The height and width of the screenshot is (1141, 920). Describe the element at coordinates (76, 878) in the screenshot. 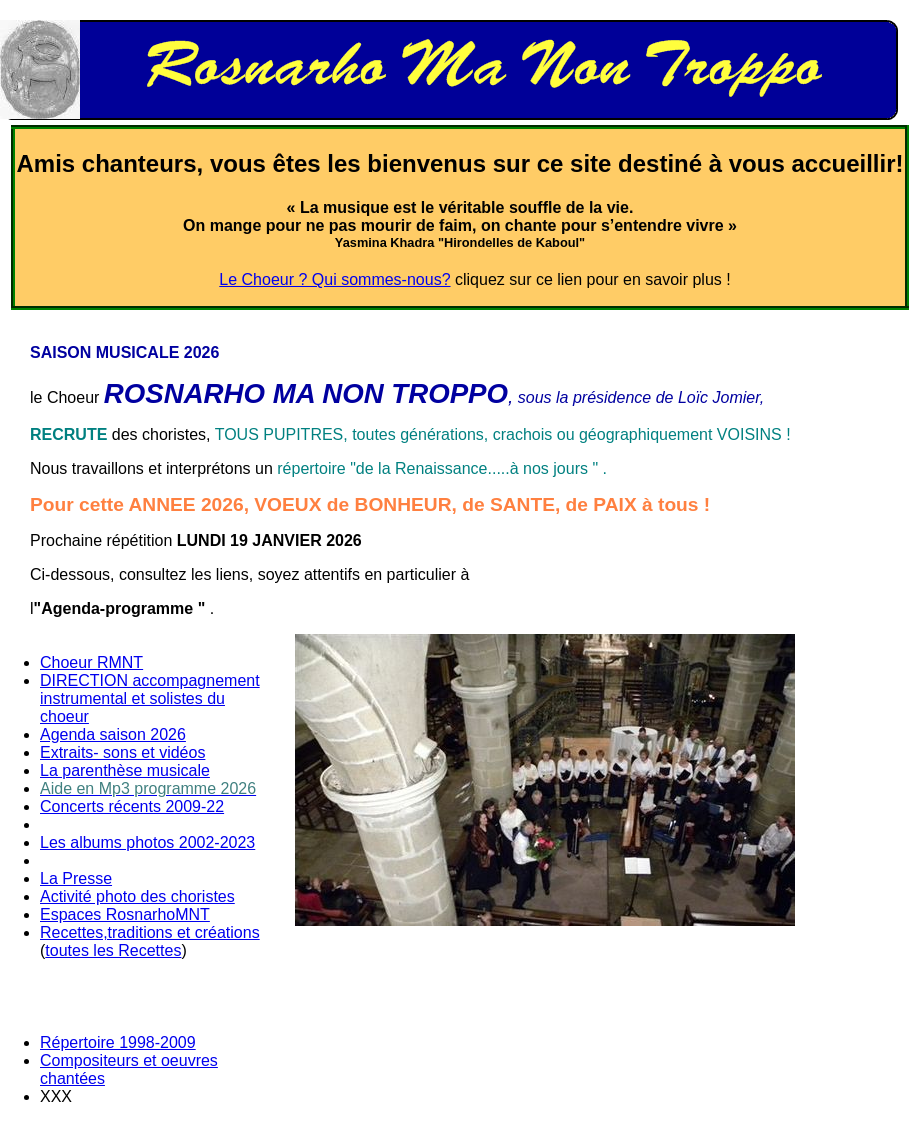

I see `La Presse` at that location.